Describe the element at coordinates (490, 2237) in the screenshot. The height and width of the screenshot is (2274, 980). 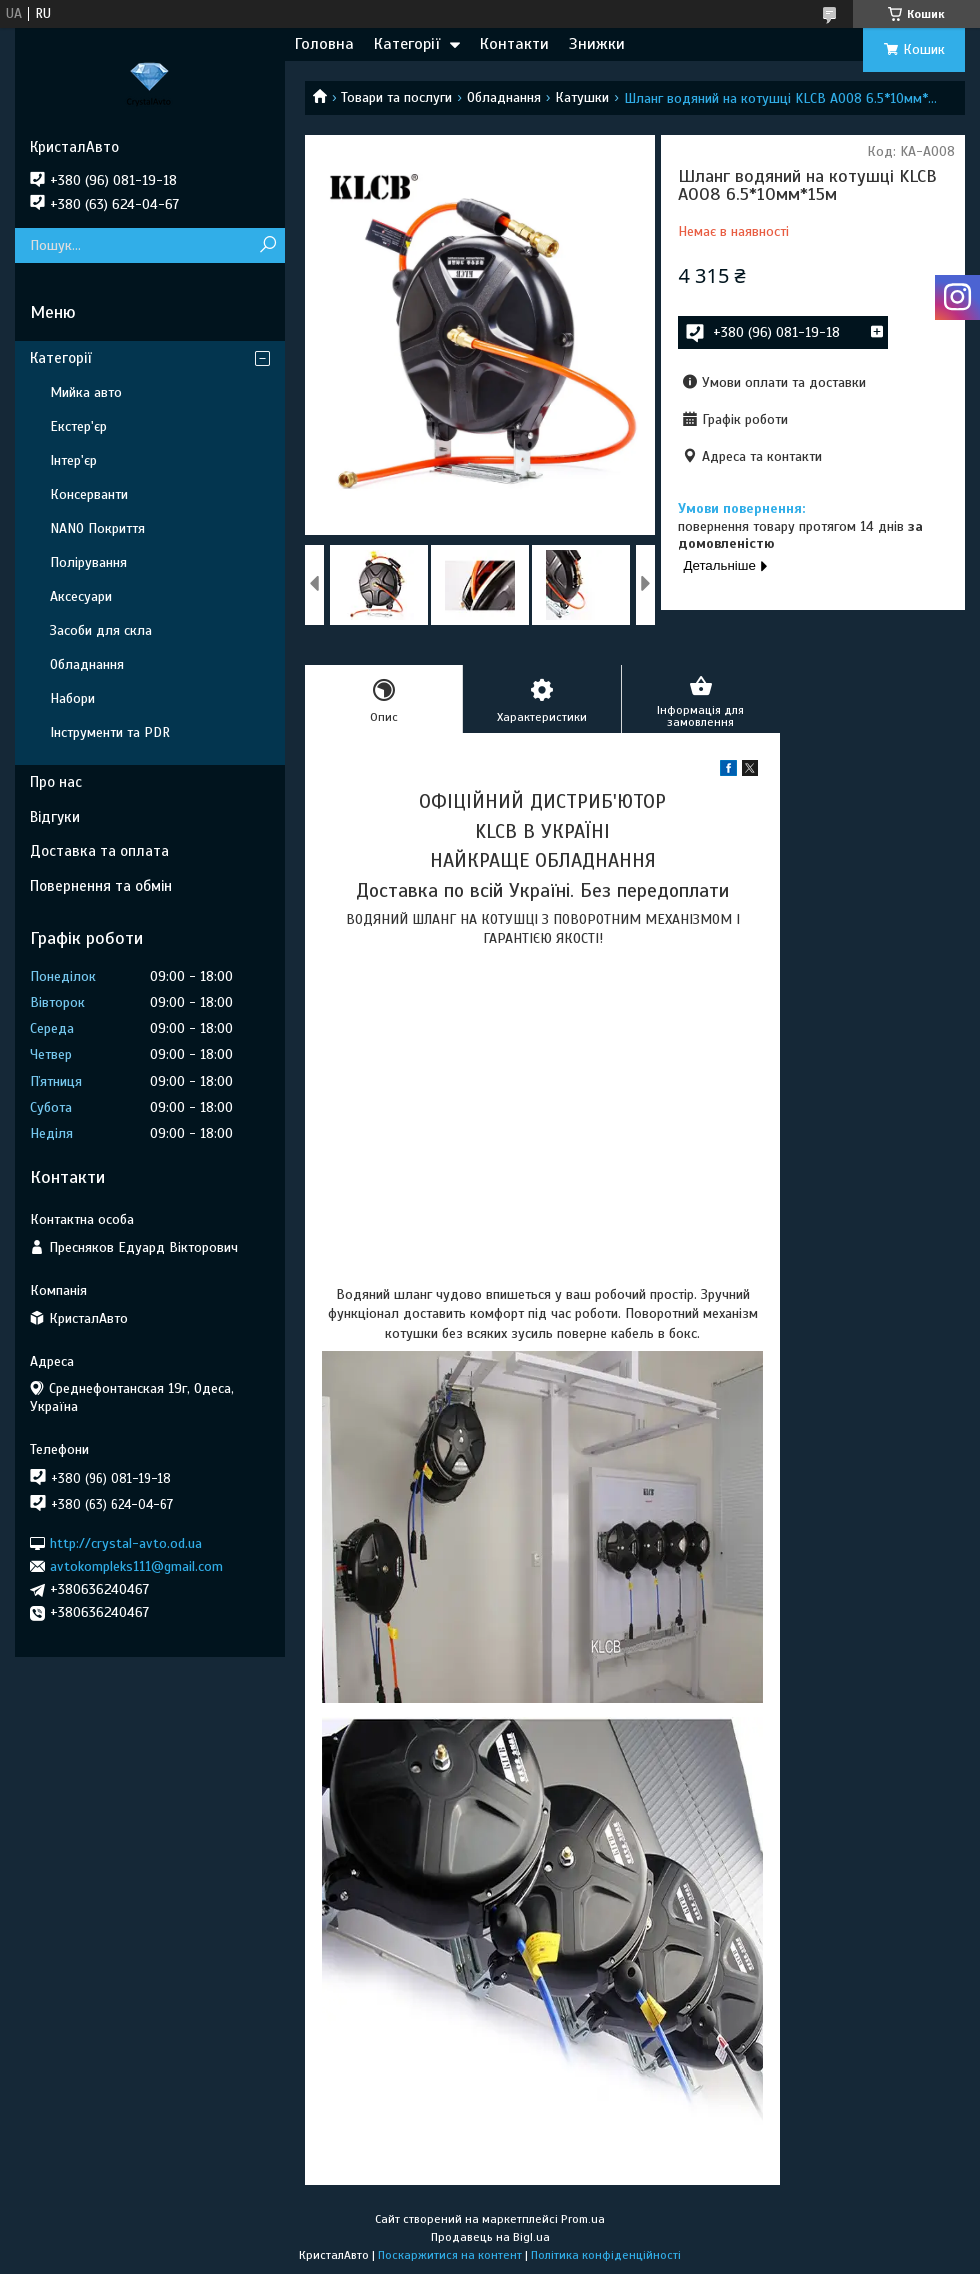
I see `Продавець на Bigl.ua` at that location.